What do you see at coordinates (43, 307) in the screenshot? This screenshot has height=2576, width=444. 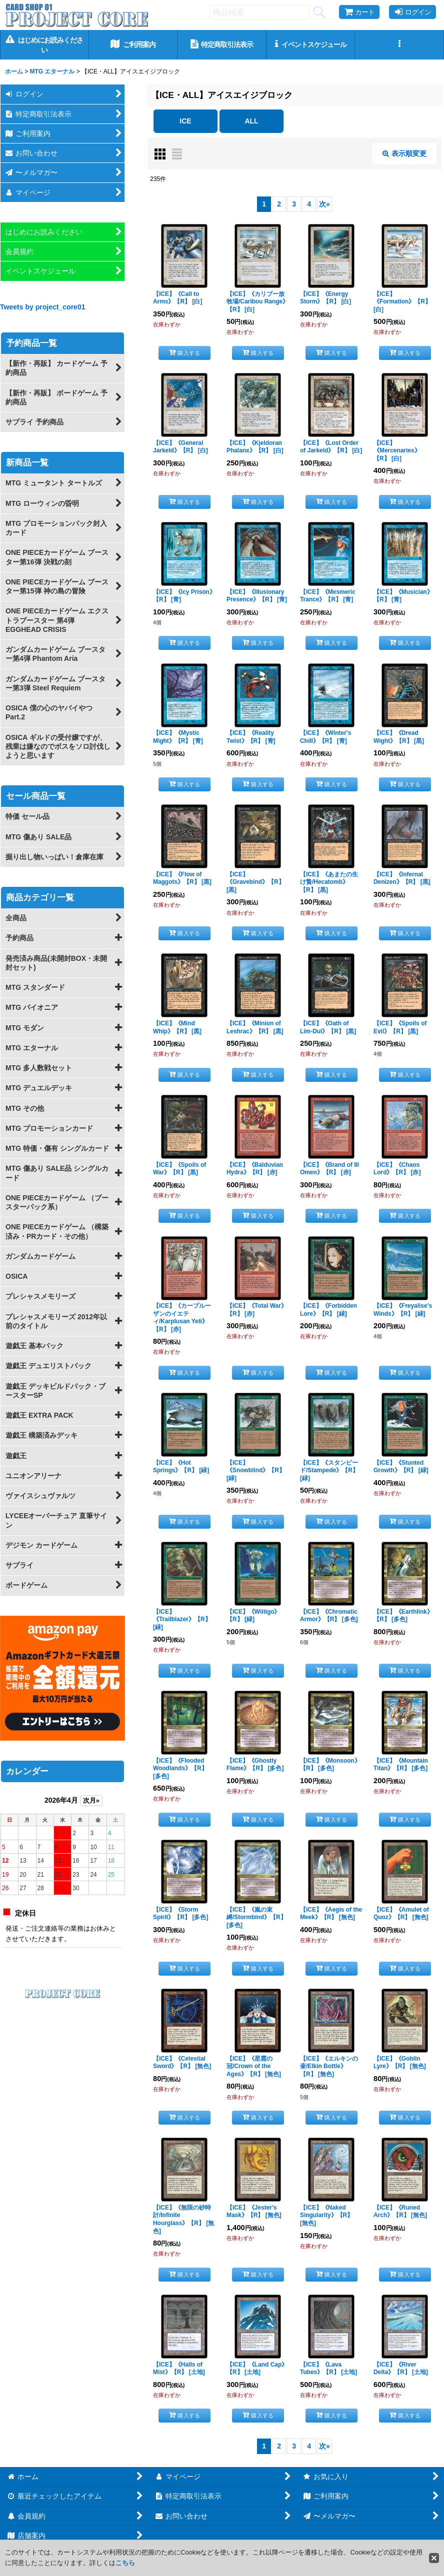 I see `Tweets by project_core01` at bounding box center [43, 307].